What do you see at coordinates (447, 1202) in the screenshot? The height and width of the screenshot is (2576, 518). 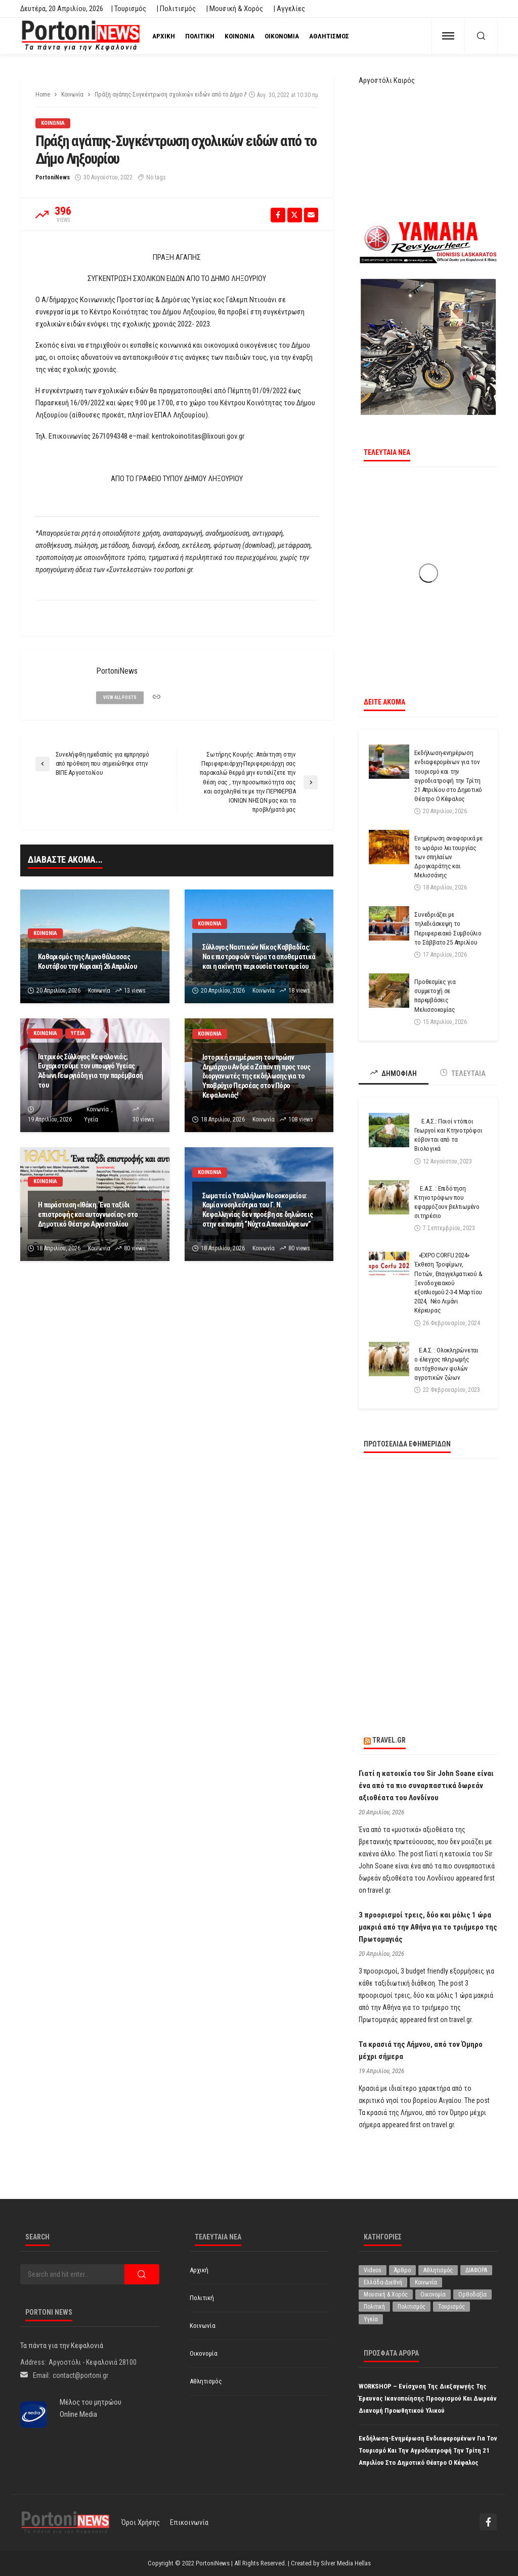 I see `Ε.Α.Σ. : Επιδότηση Κτηνοτρόφων που εφαρμόζουν βελτιωμένο σιτηρέσιο` at bounding box center [447, 1202].